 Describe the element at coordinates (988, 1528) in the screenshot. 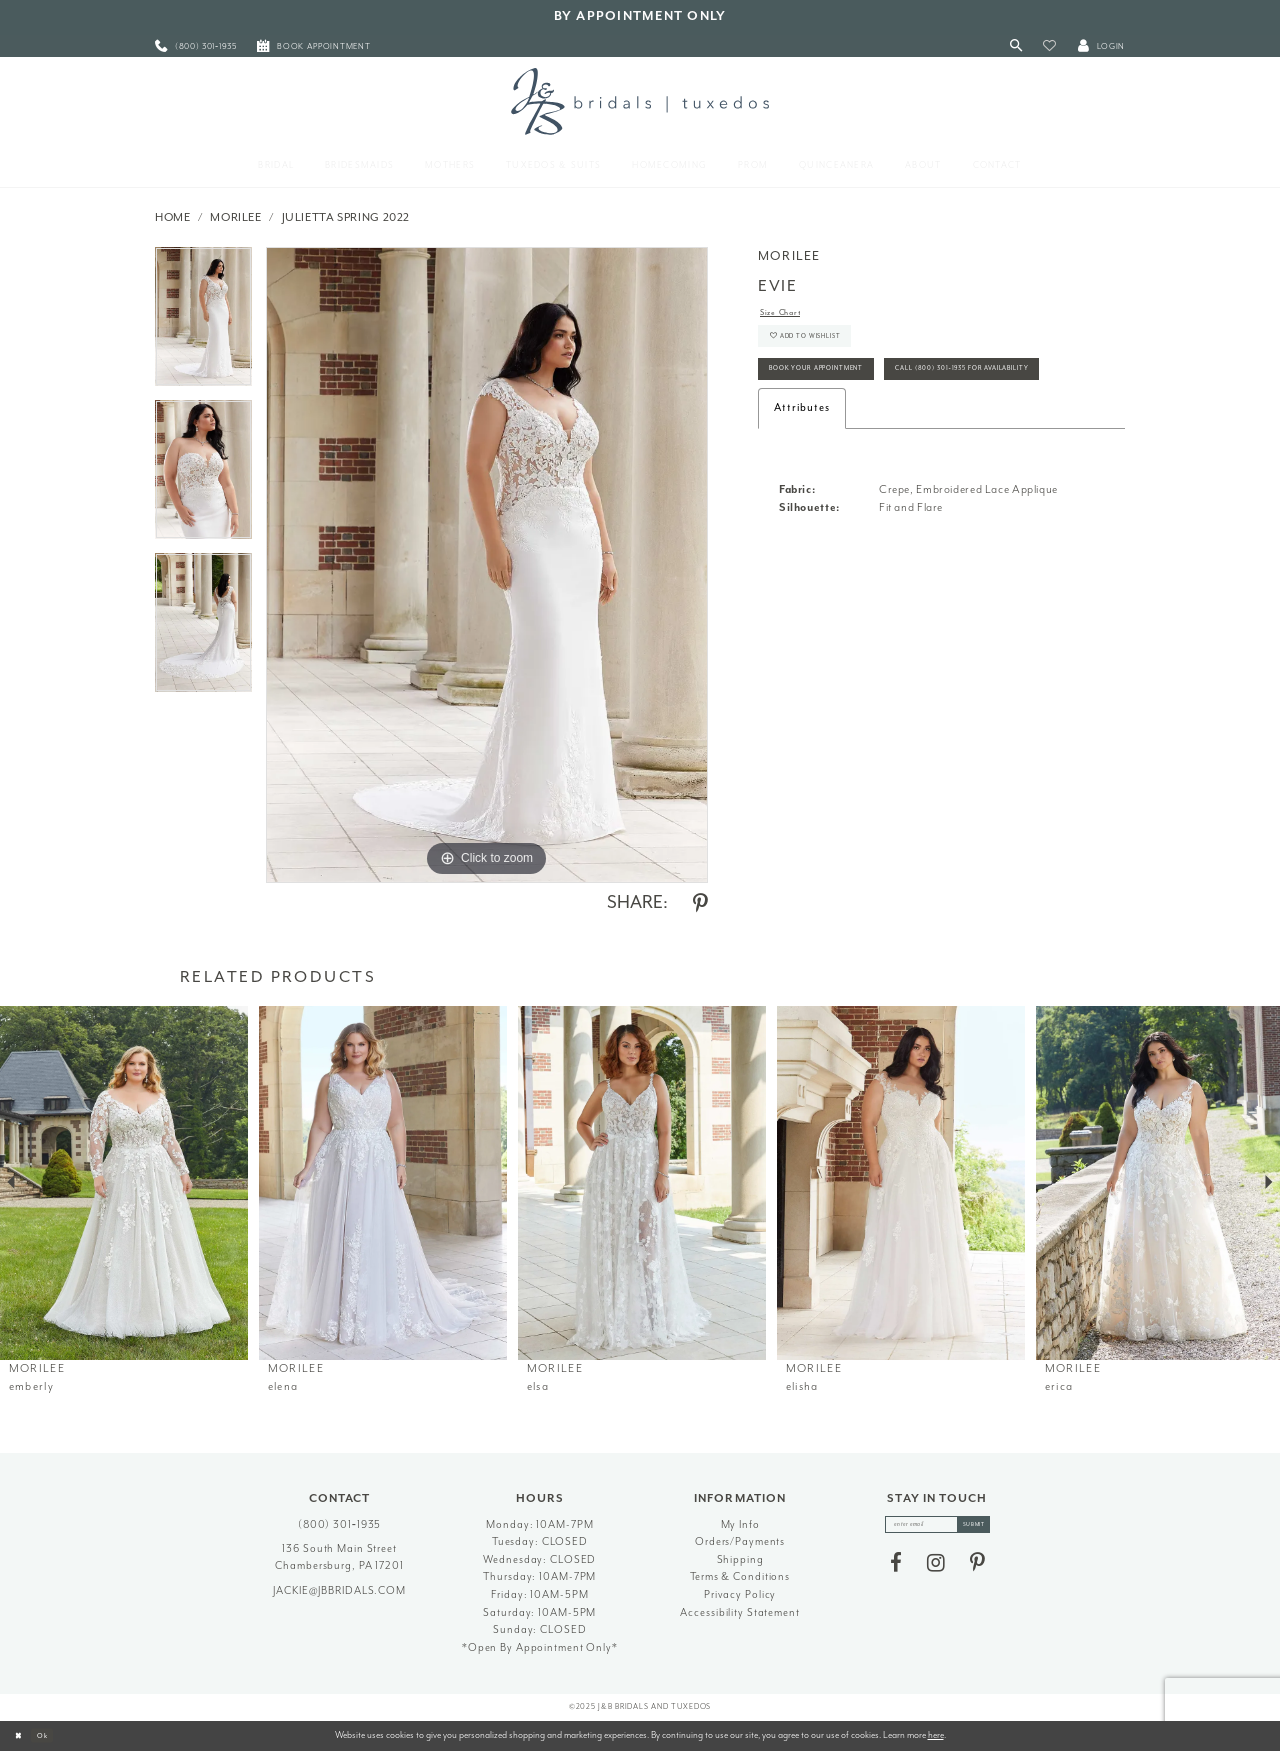

I see `[Subscribe]` at that location.